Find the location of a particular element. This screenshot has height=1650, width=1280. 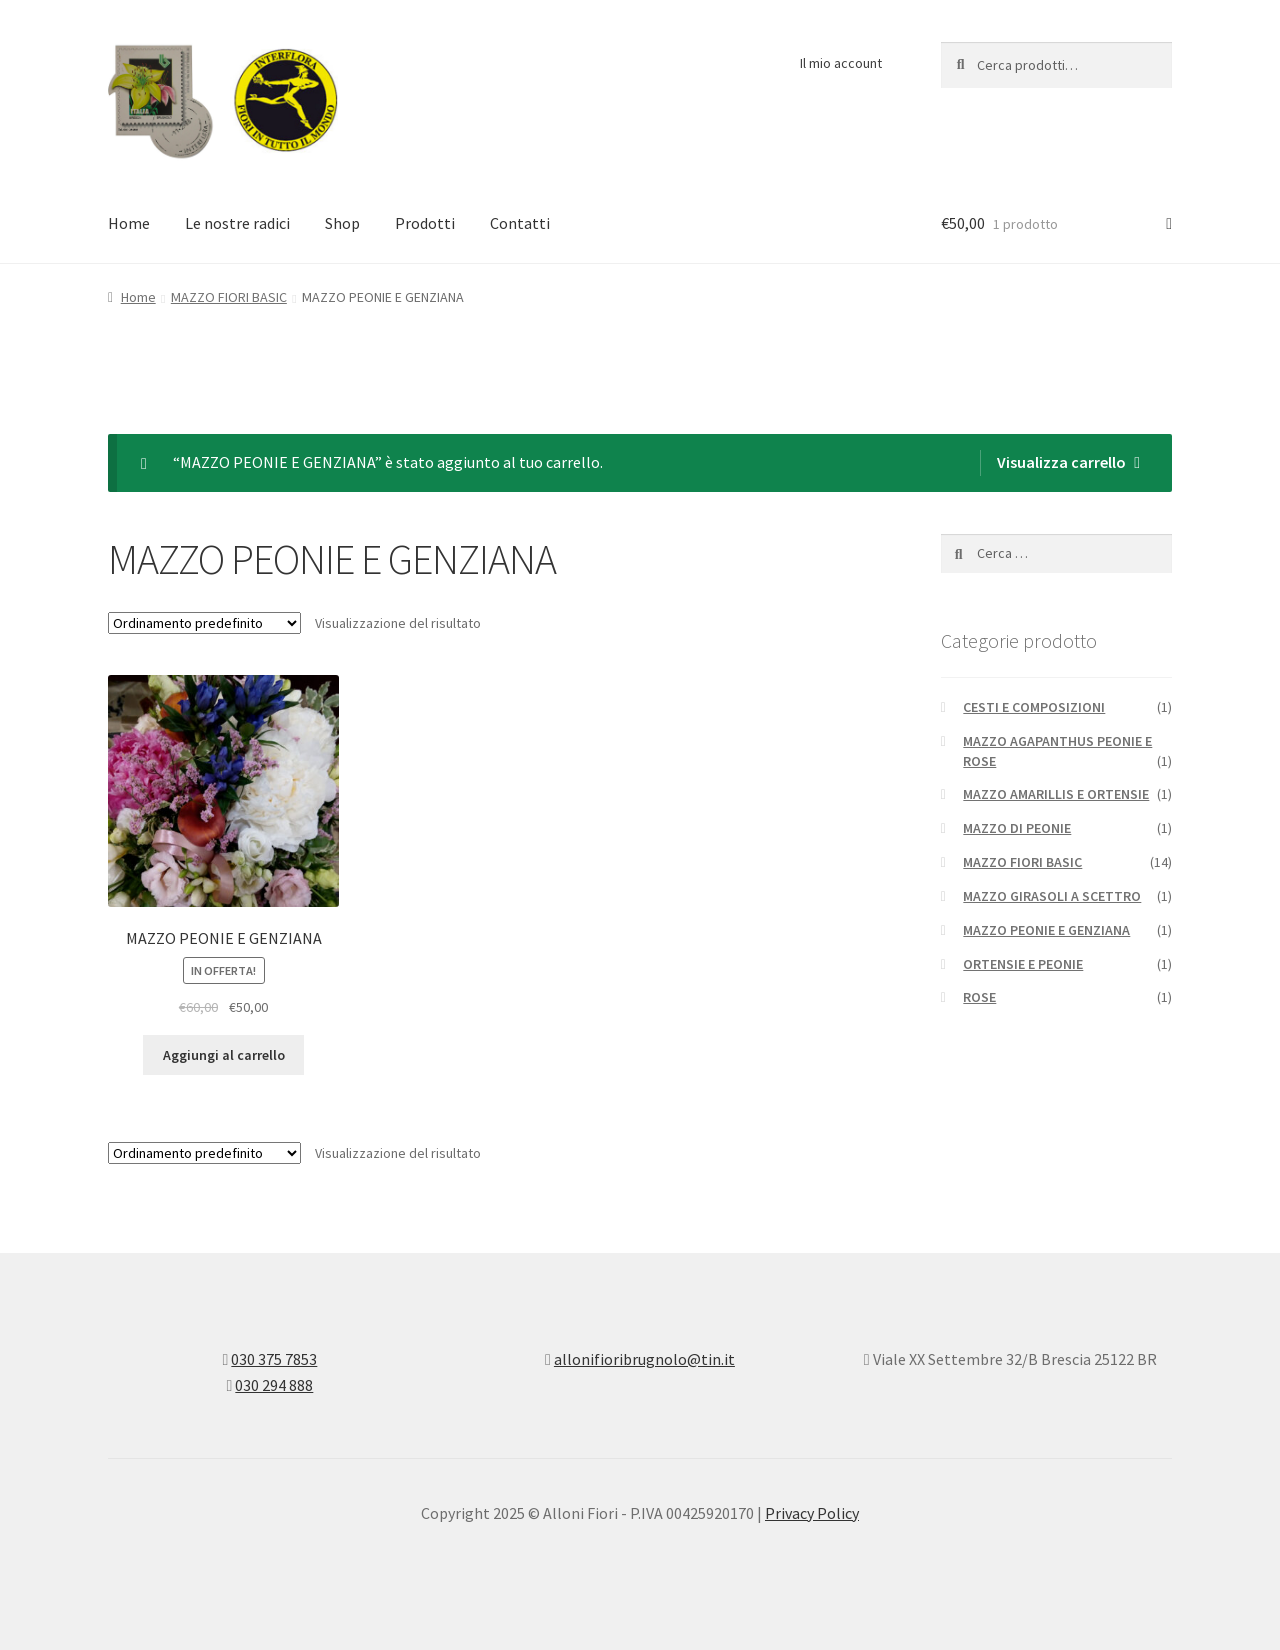

Contatti is located at coordinates (520, 223).